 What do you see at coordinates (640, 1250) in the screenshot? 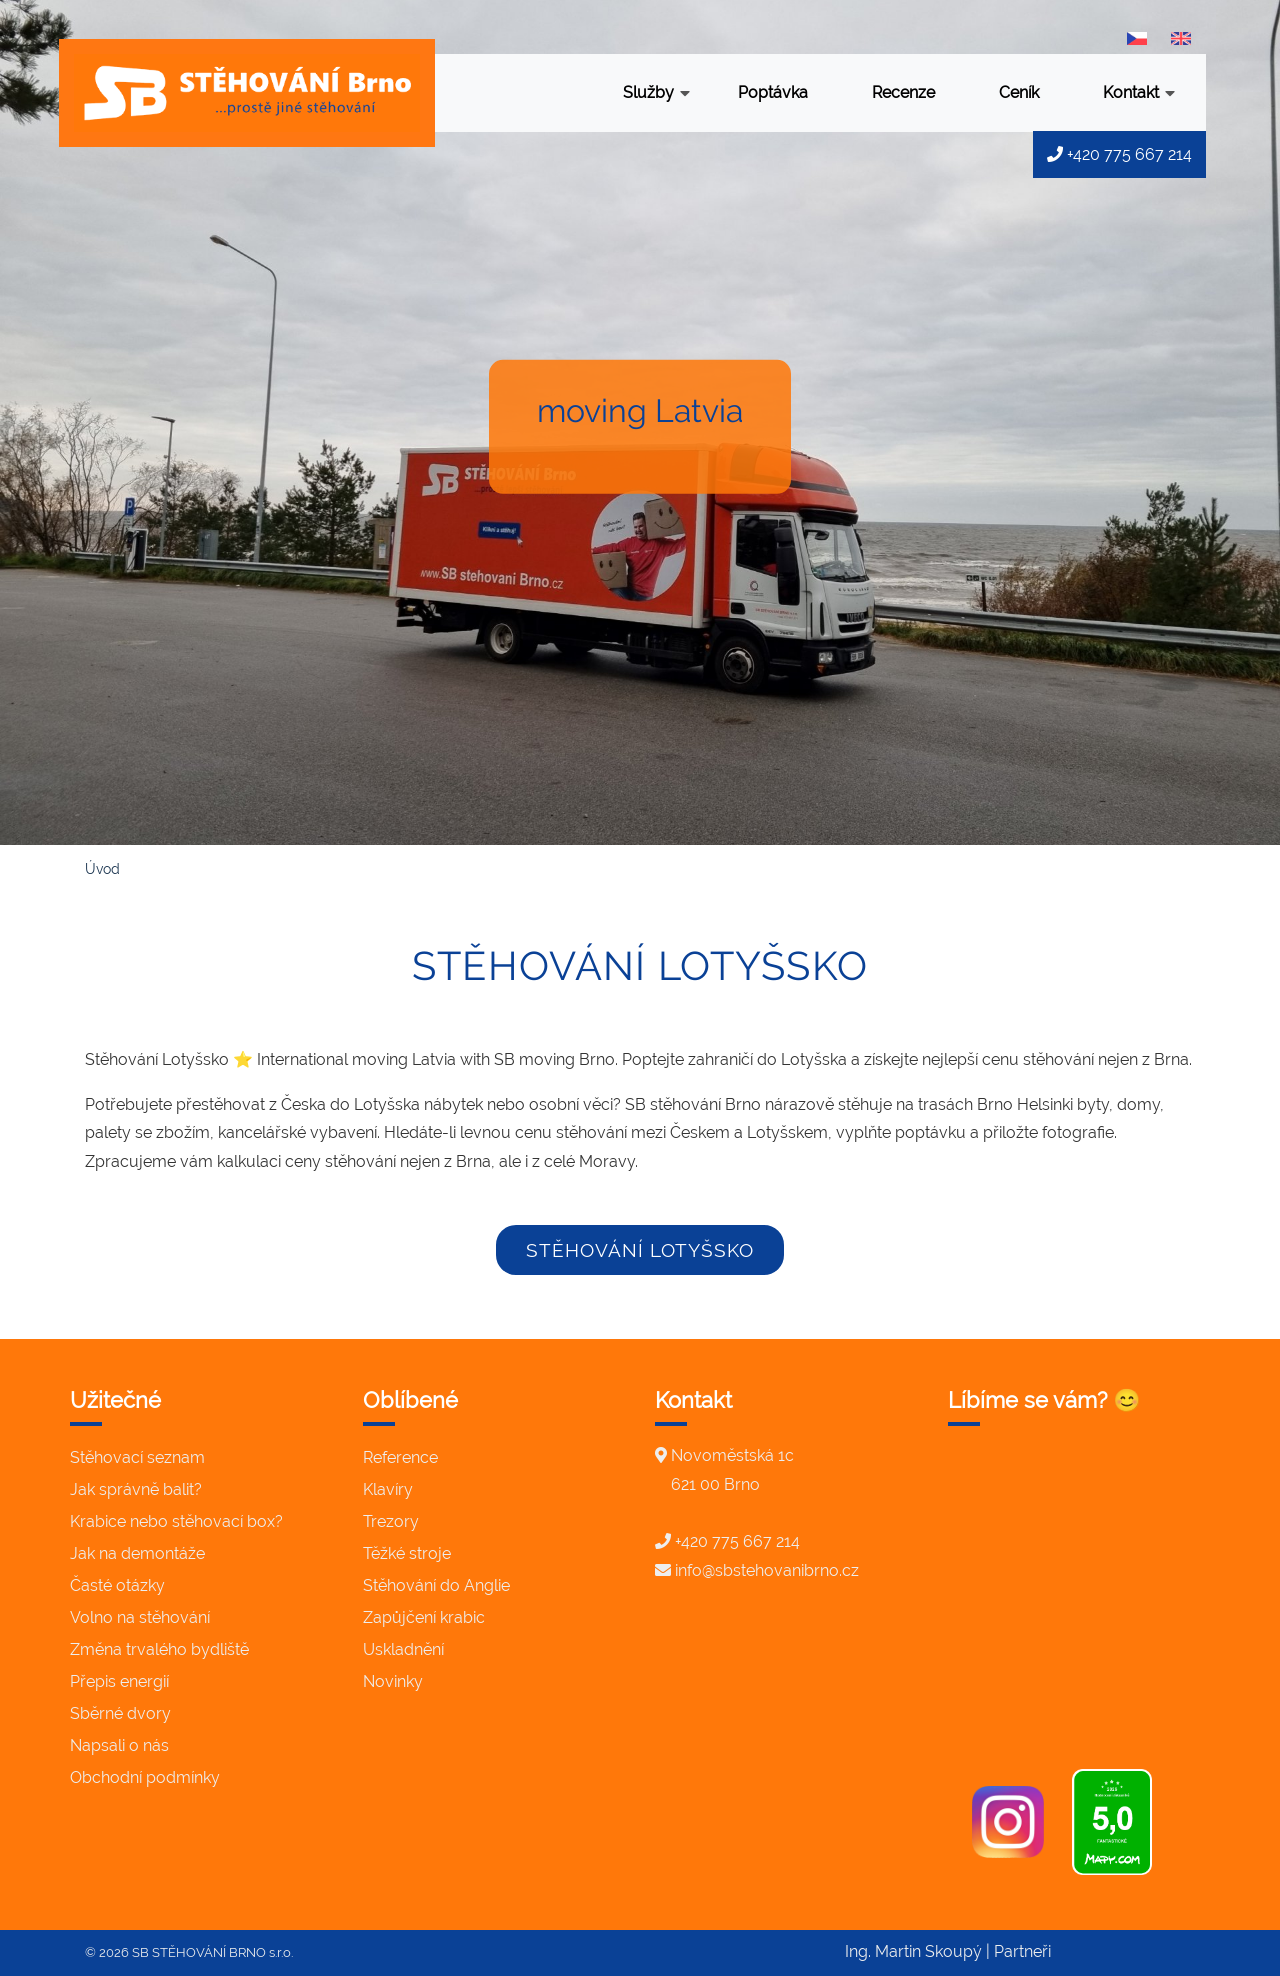
I see `stěhování Lotyšsko` at bounding box center [640, 1250].